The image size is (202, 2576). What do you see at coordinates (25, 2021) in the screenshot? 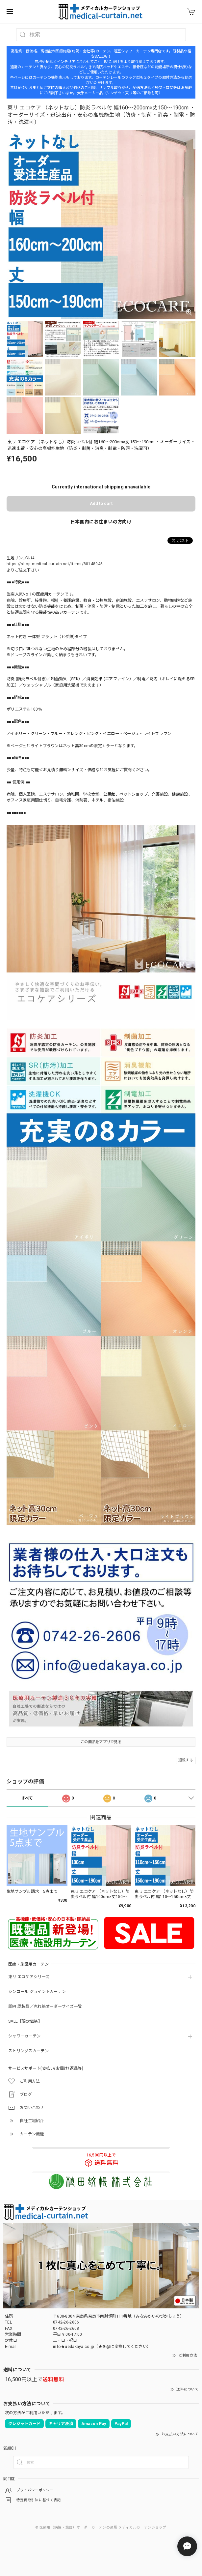
I see `SALE【限定価格】` at bounding box center [25, 2021].